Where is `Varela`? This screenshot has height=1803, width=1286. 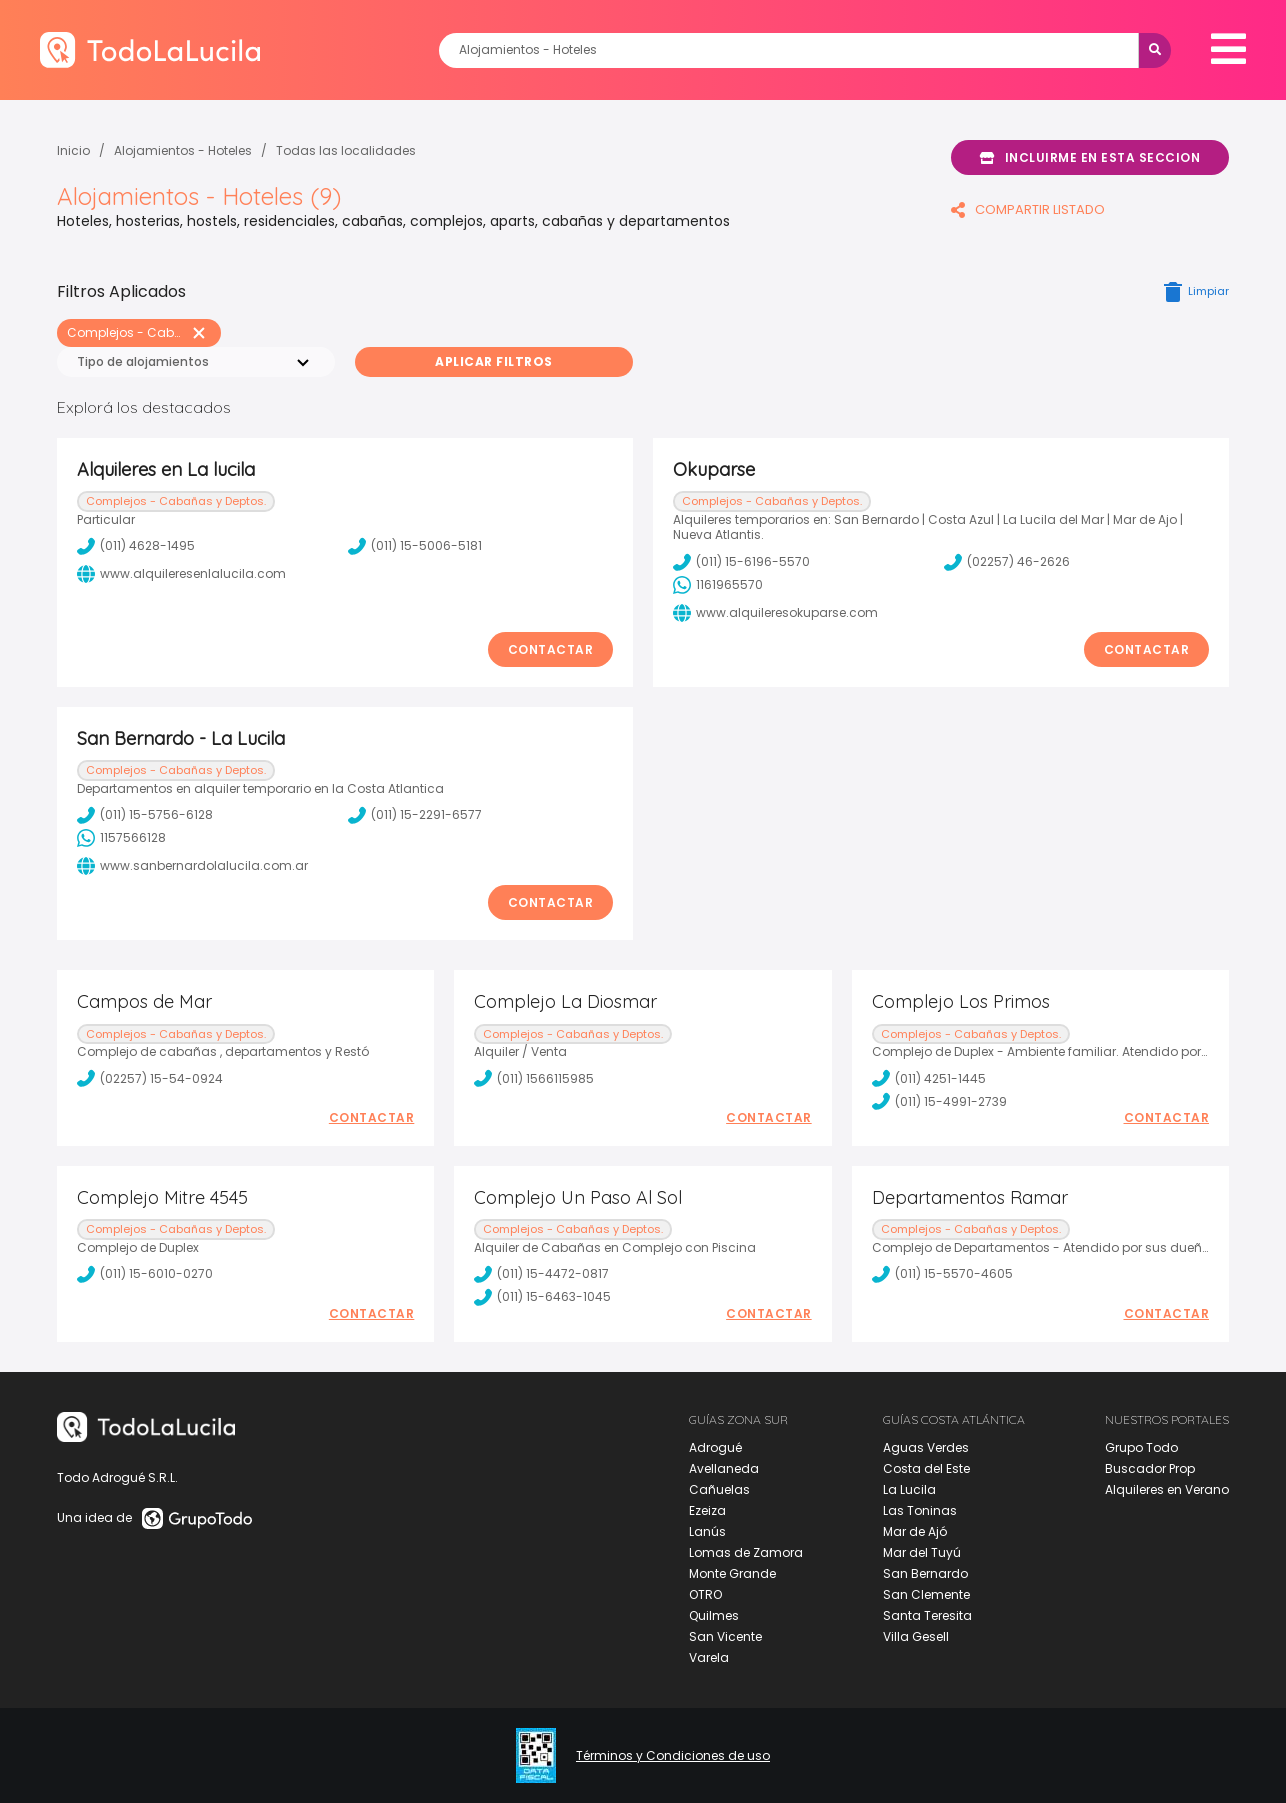 Varela is located at coordinates (709, 1657).